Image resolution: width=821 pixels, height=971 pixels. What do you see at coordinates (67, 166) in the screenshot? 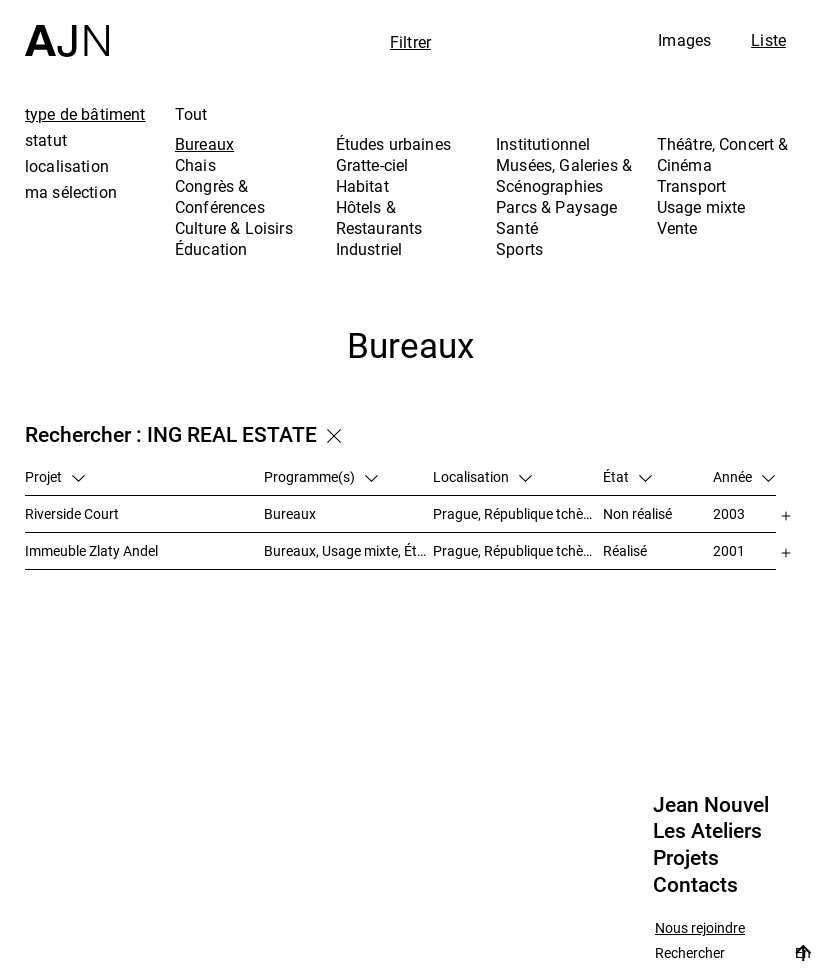
I see `localisation [tab]` at bounding box center [67, 166].